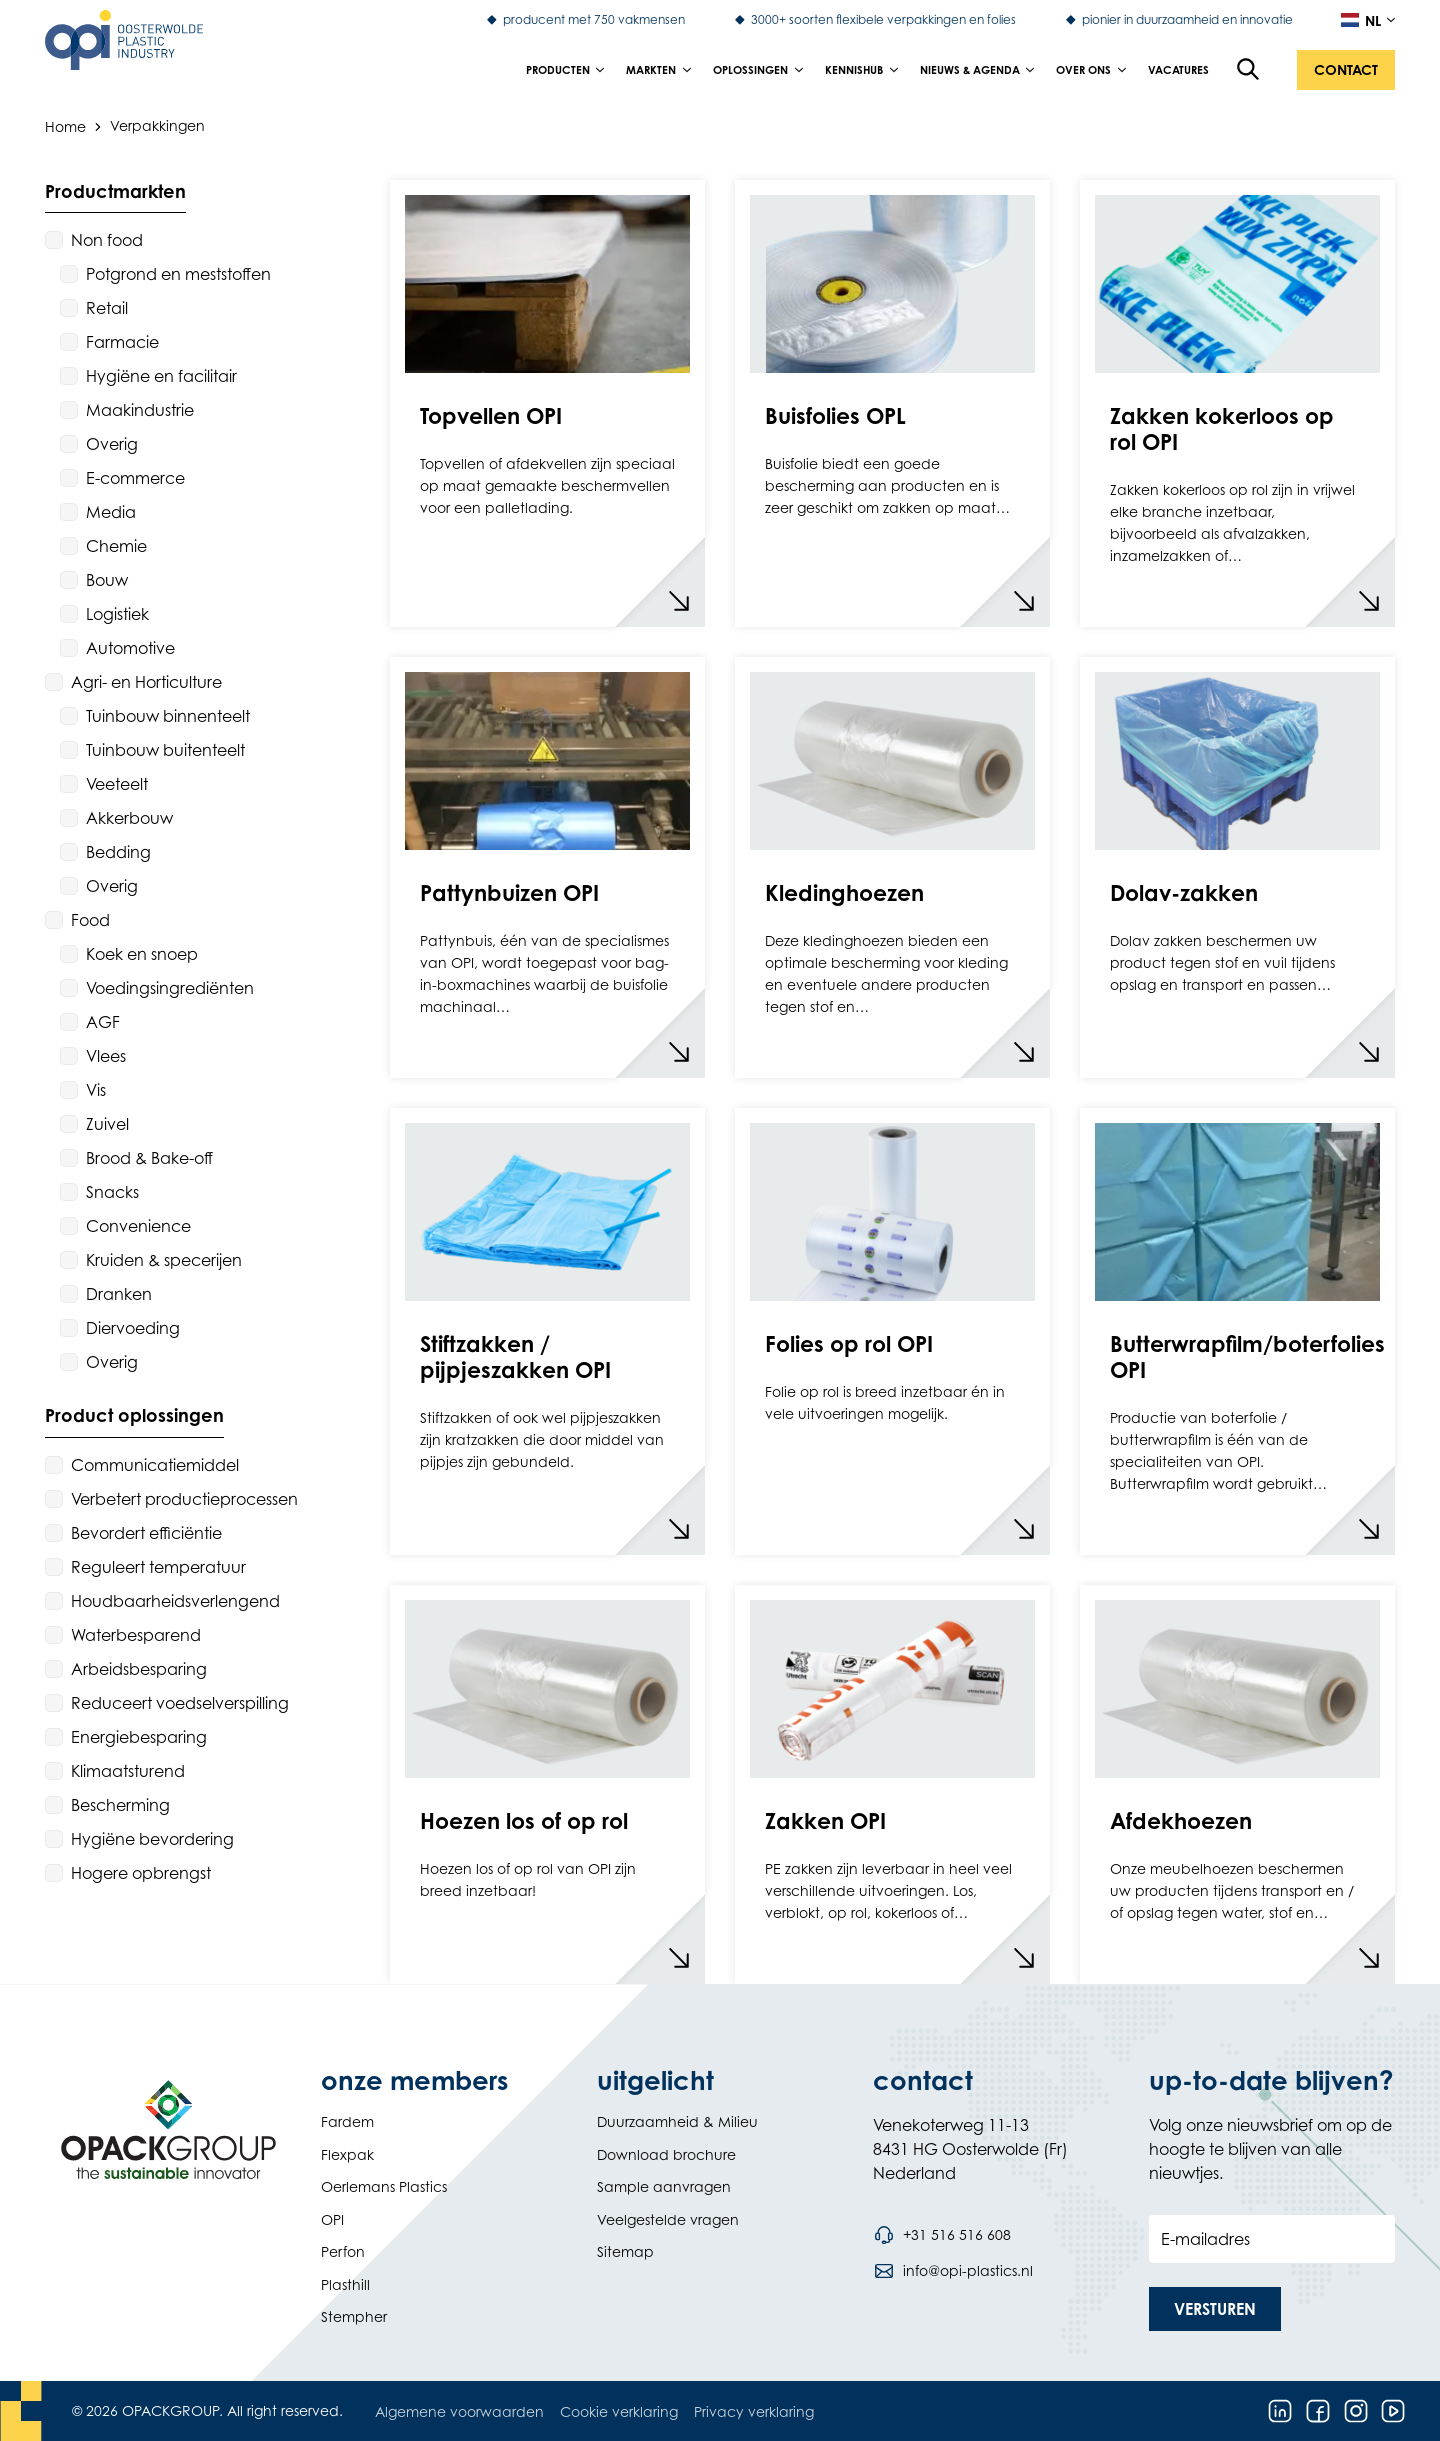  What do you see at coordinates (175, 1601) in the screenshot?
I see `Houdbaarheidsverlengend` at bounding box center [175, 1601].